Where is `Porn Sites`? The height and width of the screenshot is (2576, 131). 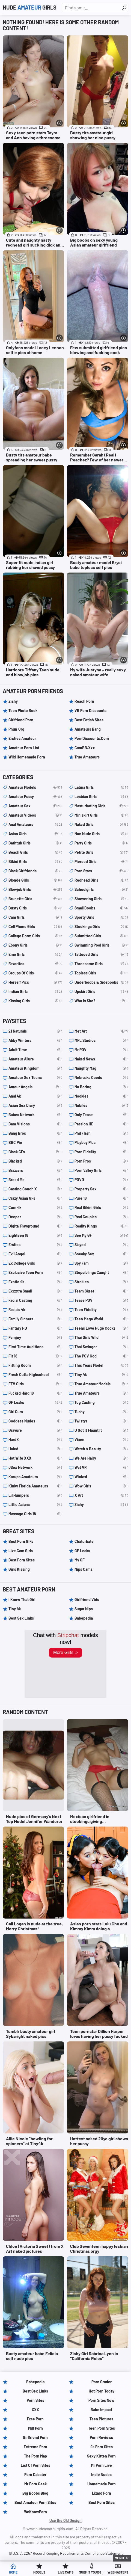
Porn Sites is located at coordinates (35, 2400).